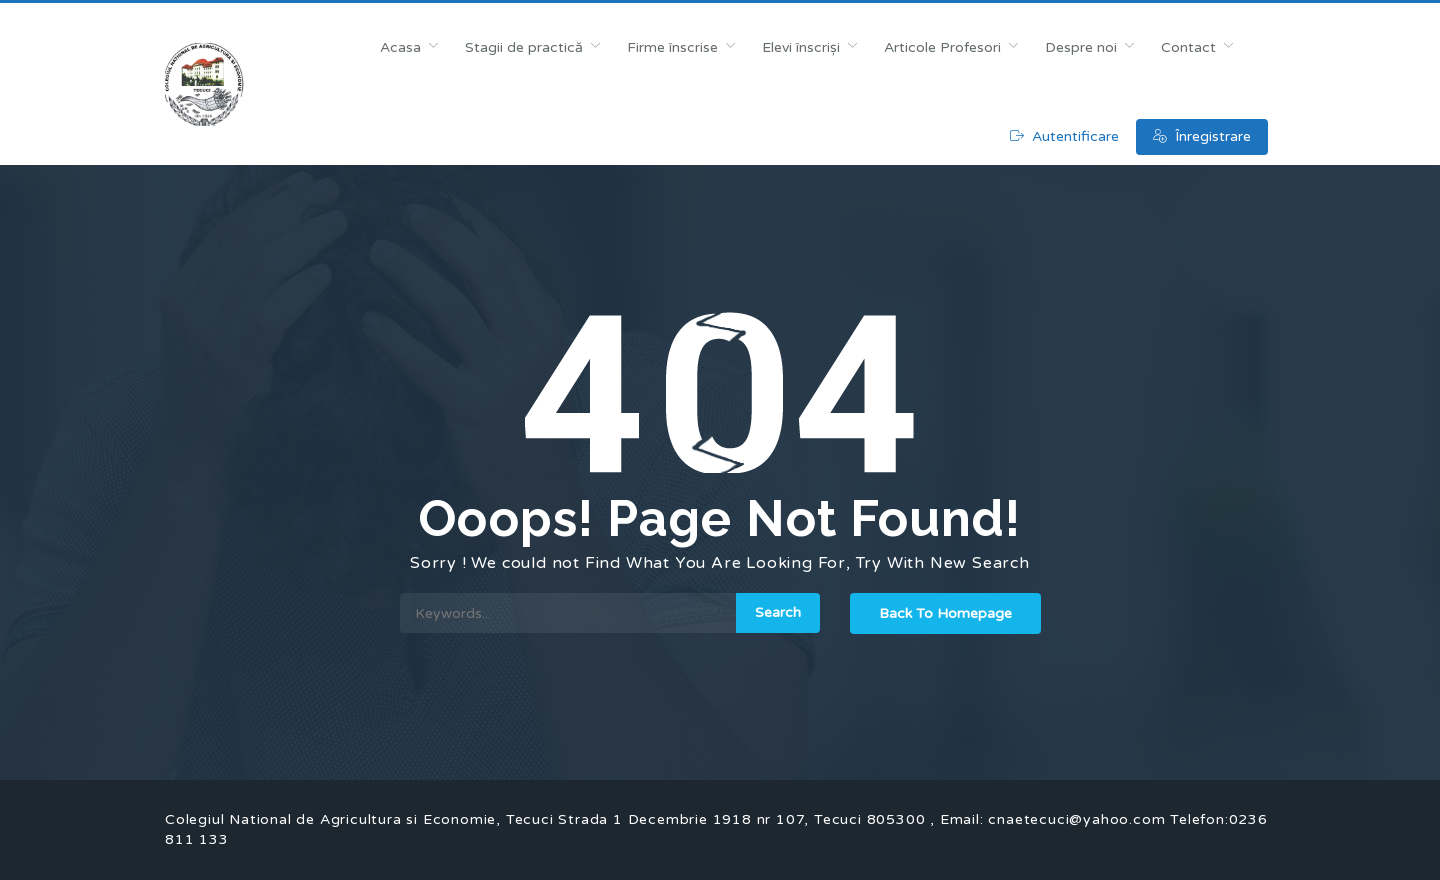  What do you see at coordinates (1202, 136) in the screenshot?
I see `Înregistrare` at bounding box center [1202, 136].